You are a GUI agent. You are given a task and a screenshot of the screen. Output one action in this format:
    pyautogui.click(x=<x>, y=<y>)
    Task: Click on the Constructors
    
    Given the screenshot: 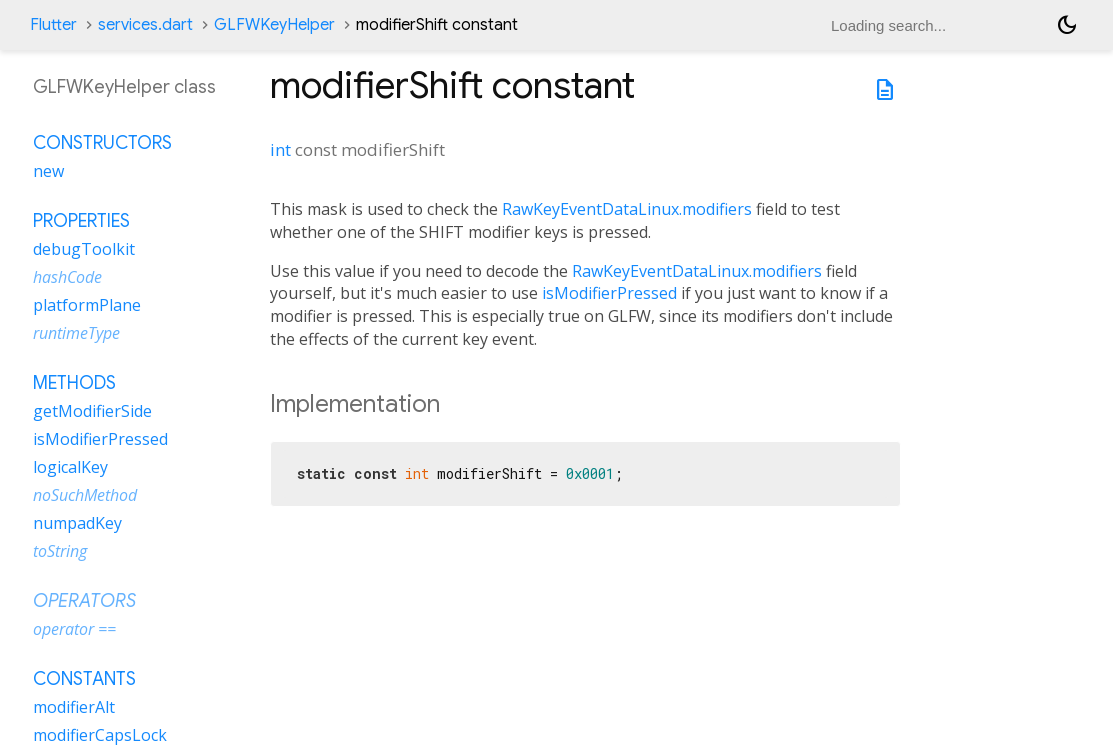 What is the action you would take?
    pyautogui.click(x=102, y=143)
    